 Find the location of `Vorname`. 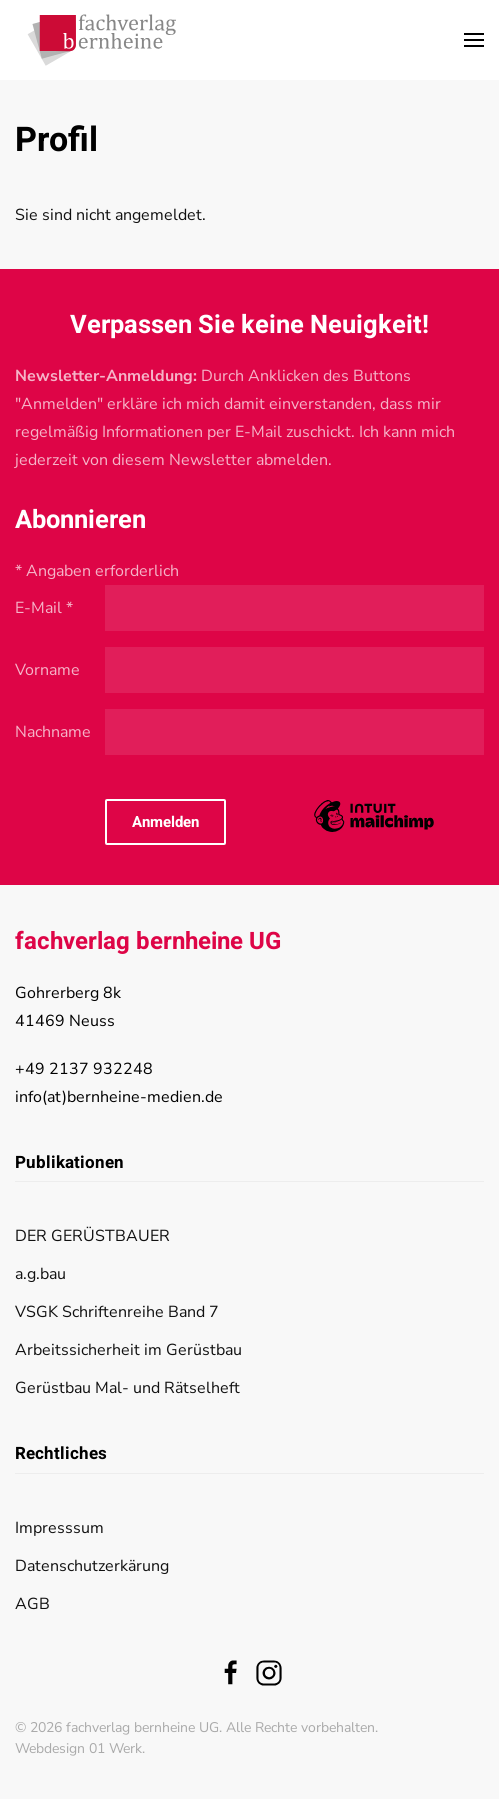

Vorname is located at coordinates (47, 670).